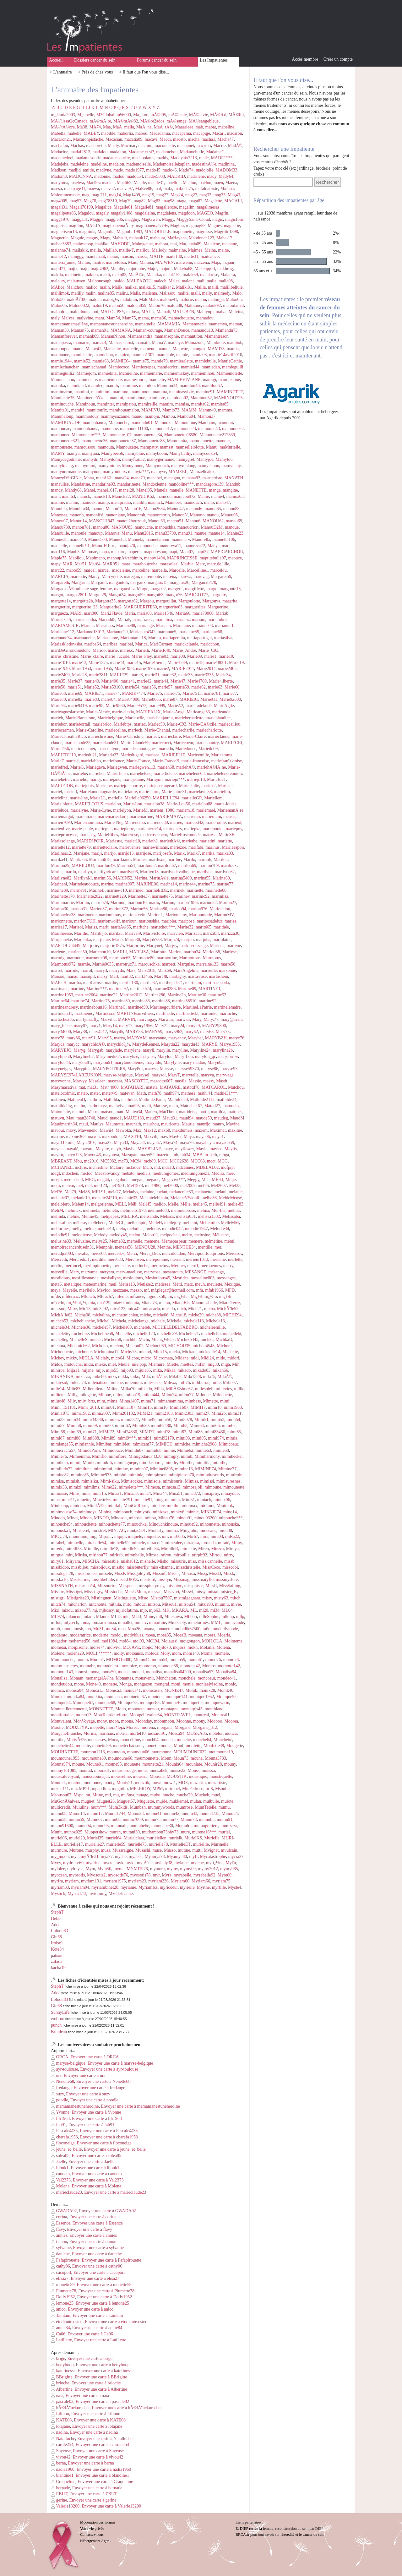 This screenshot has width=402, height=2576. What do you see at coordinates (187, 902) in the screenshot?
I see `marion1956` at bounding box center [187, 902].